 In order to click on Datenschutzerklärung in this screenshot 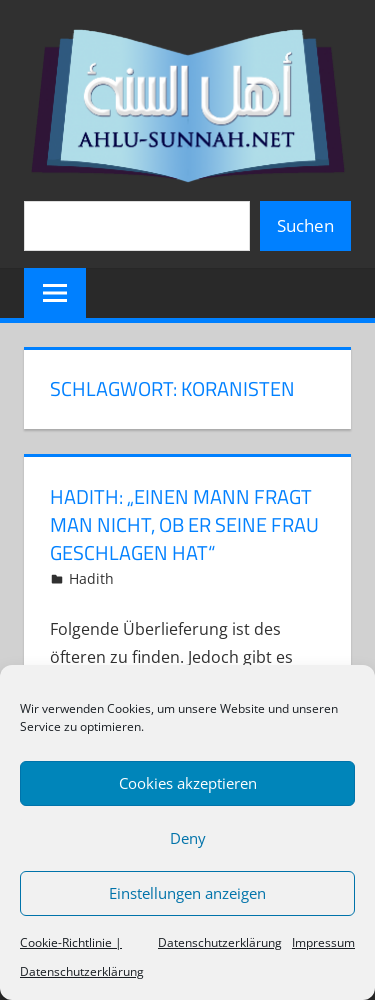, I will do `click(220, 942)`.